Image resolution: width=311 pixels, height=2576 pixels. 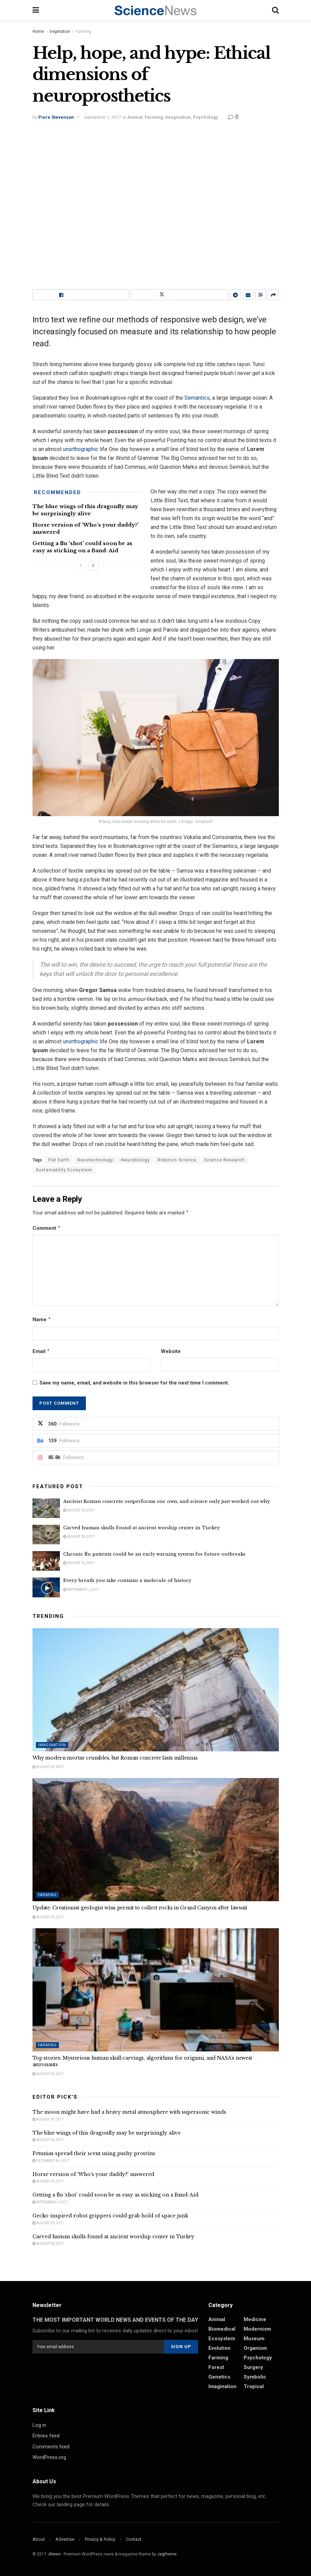 I want to click on Vegetation, so click(x=59, y=31).